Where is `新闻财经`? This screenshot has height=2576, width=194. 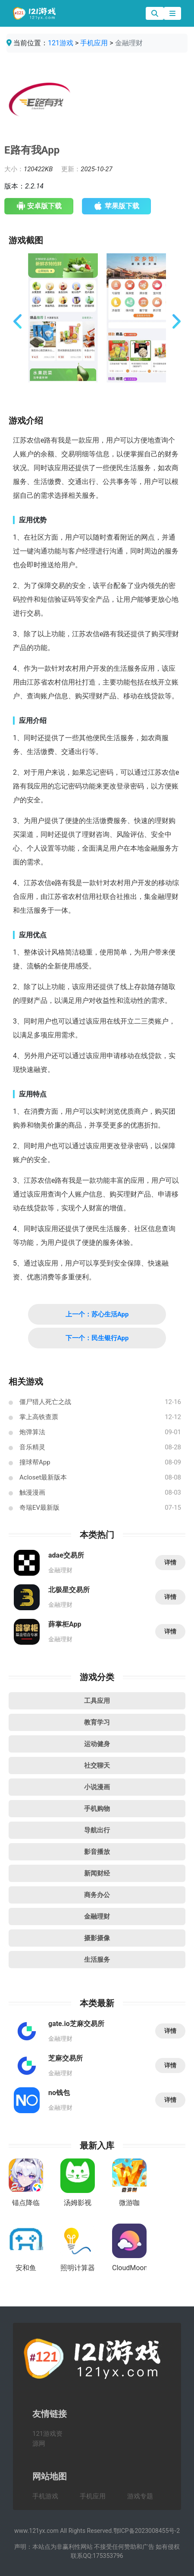 新闻财经 is located at coordinates (97, 1873).